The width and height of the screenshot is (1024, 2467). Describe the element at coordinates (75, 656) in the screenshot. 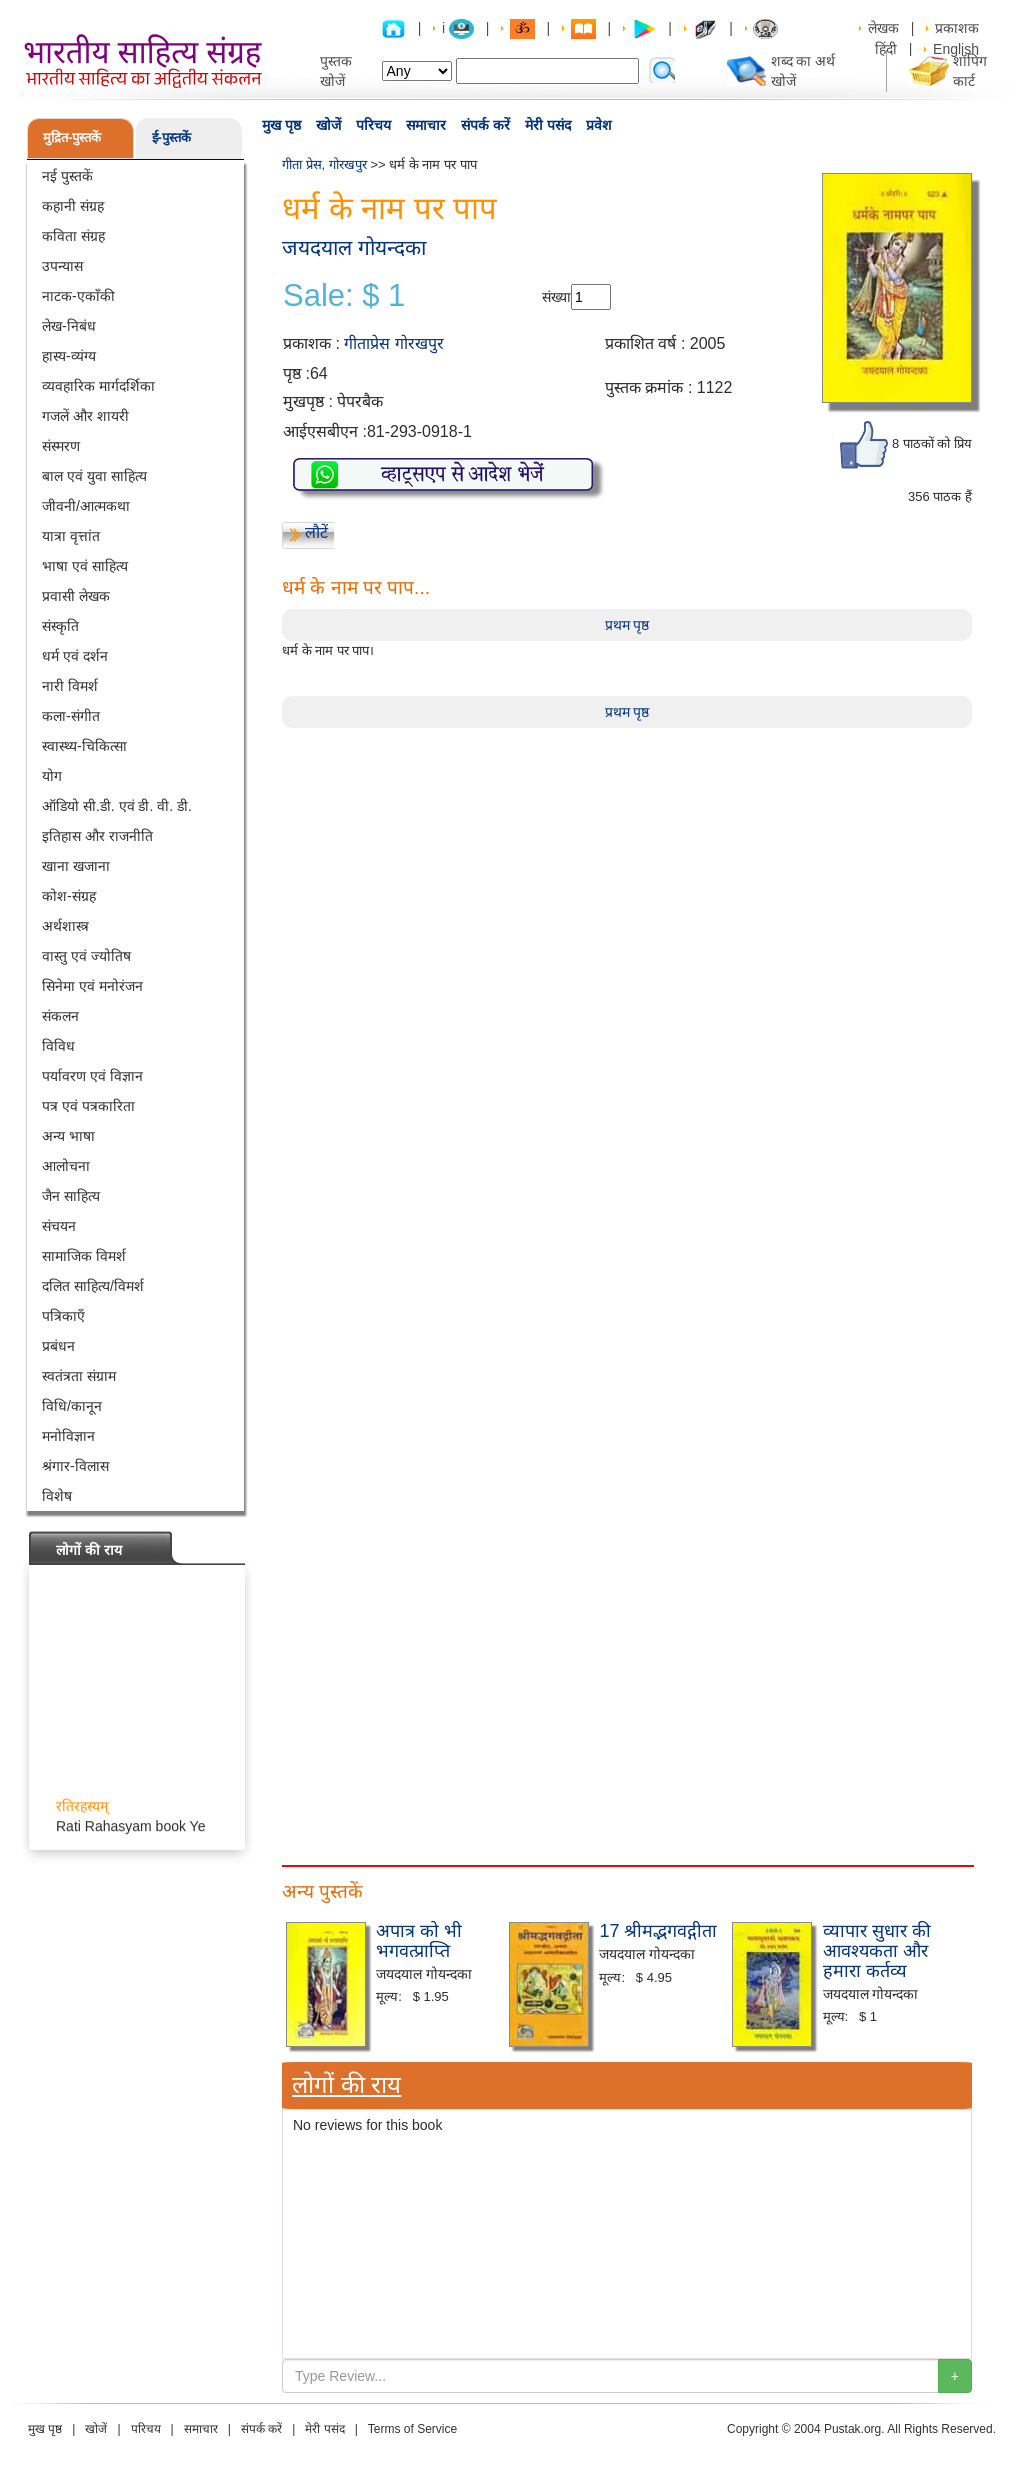

I see `धर्म एवं दर्शन` at that location.